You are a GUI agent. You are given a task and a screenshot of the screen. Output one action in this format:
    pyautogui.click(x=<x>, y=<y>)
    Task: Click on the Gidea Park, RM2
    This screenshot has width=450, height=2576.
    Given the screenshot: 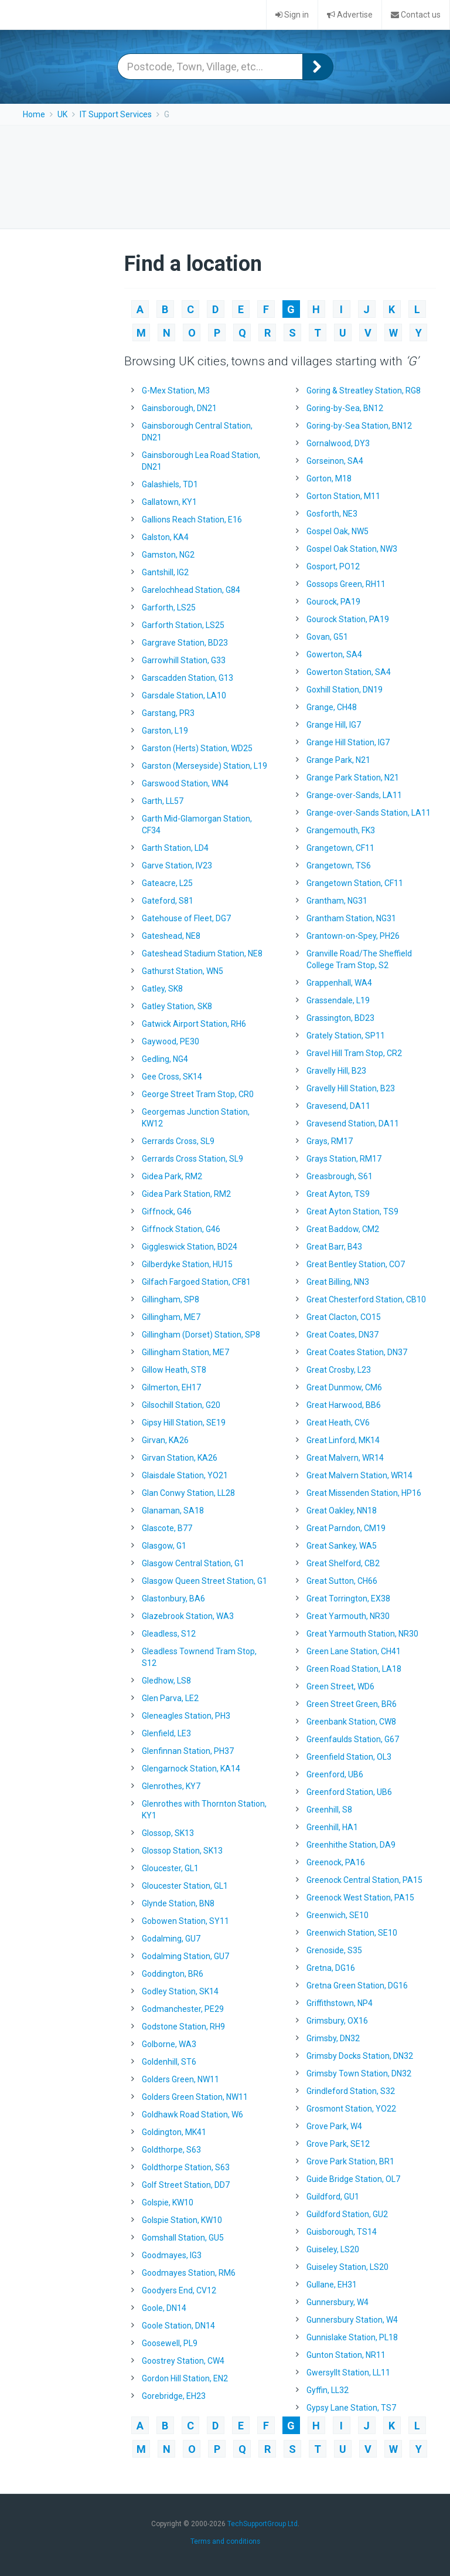 What is the action you would take?
    pyautogui.click(x=172, y=1176)
    